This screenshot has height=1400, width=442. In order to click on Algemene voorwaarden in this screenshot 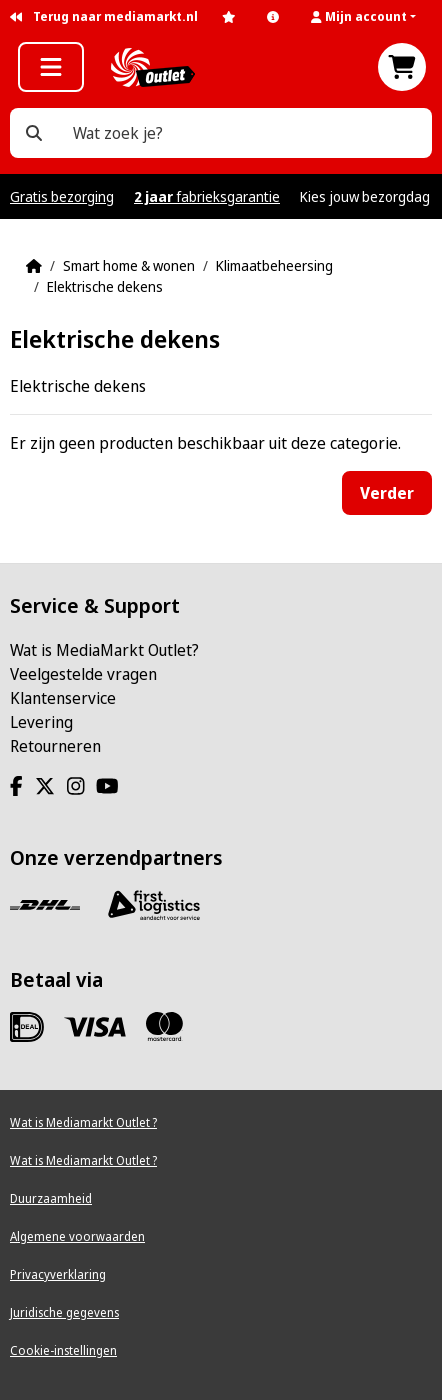, I will do `click(77, 1236)`.